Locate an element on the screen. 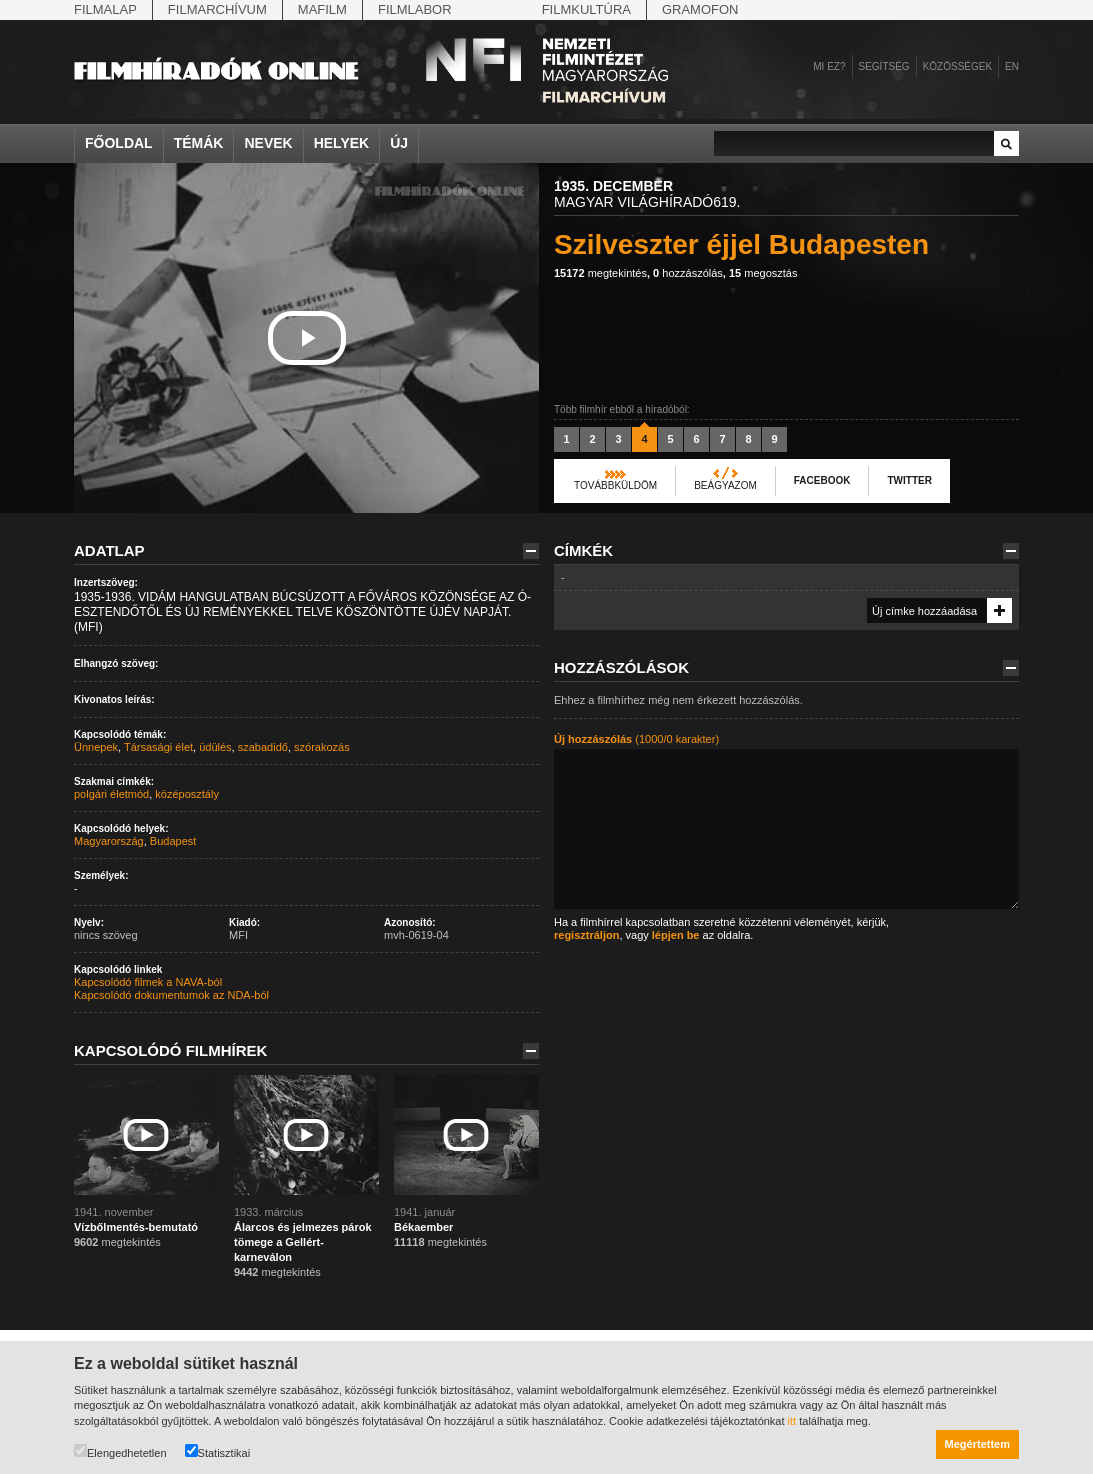 This screenshot has width=1093, height=1474. itt is located at coordinates (792, 1421).